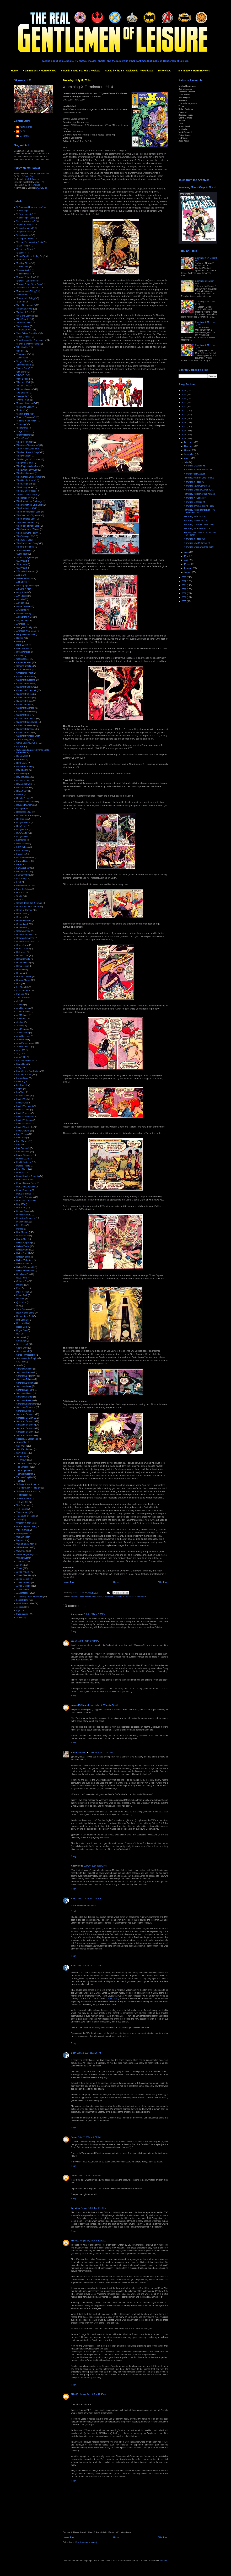 The width and height of the screenshot is (231, 2576). I want to click on X-Men, so click(19, 1568).